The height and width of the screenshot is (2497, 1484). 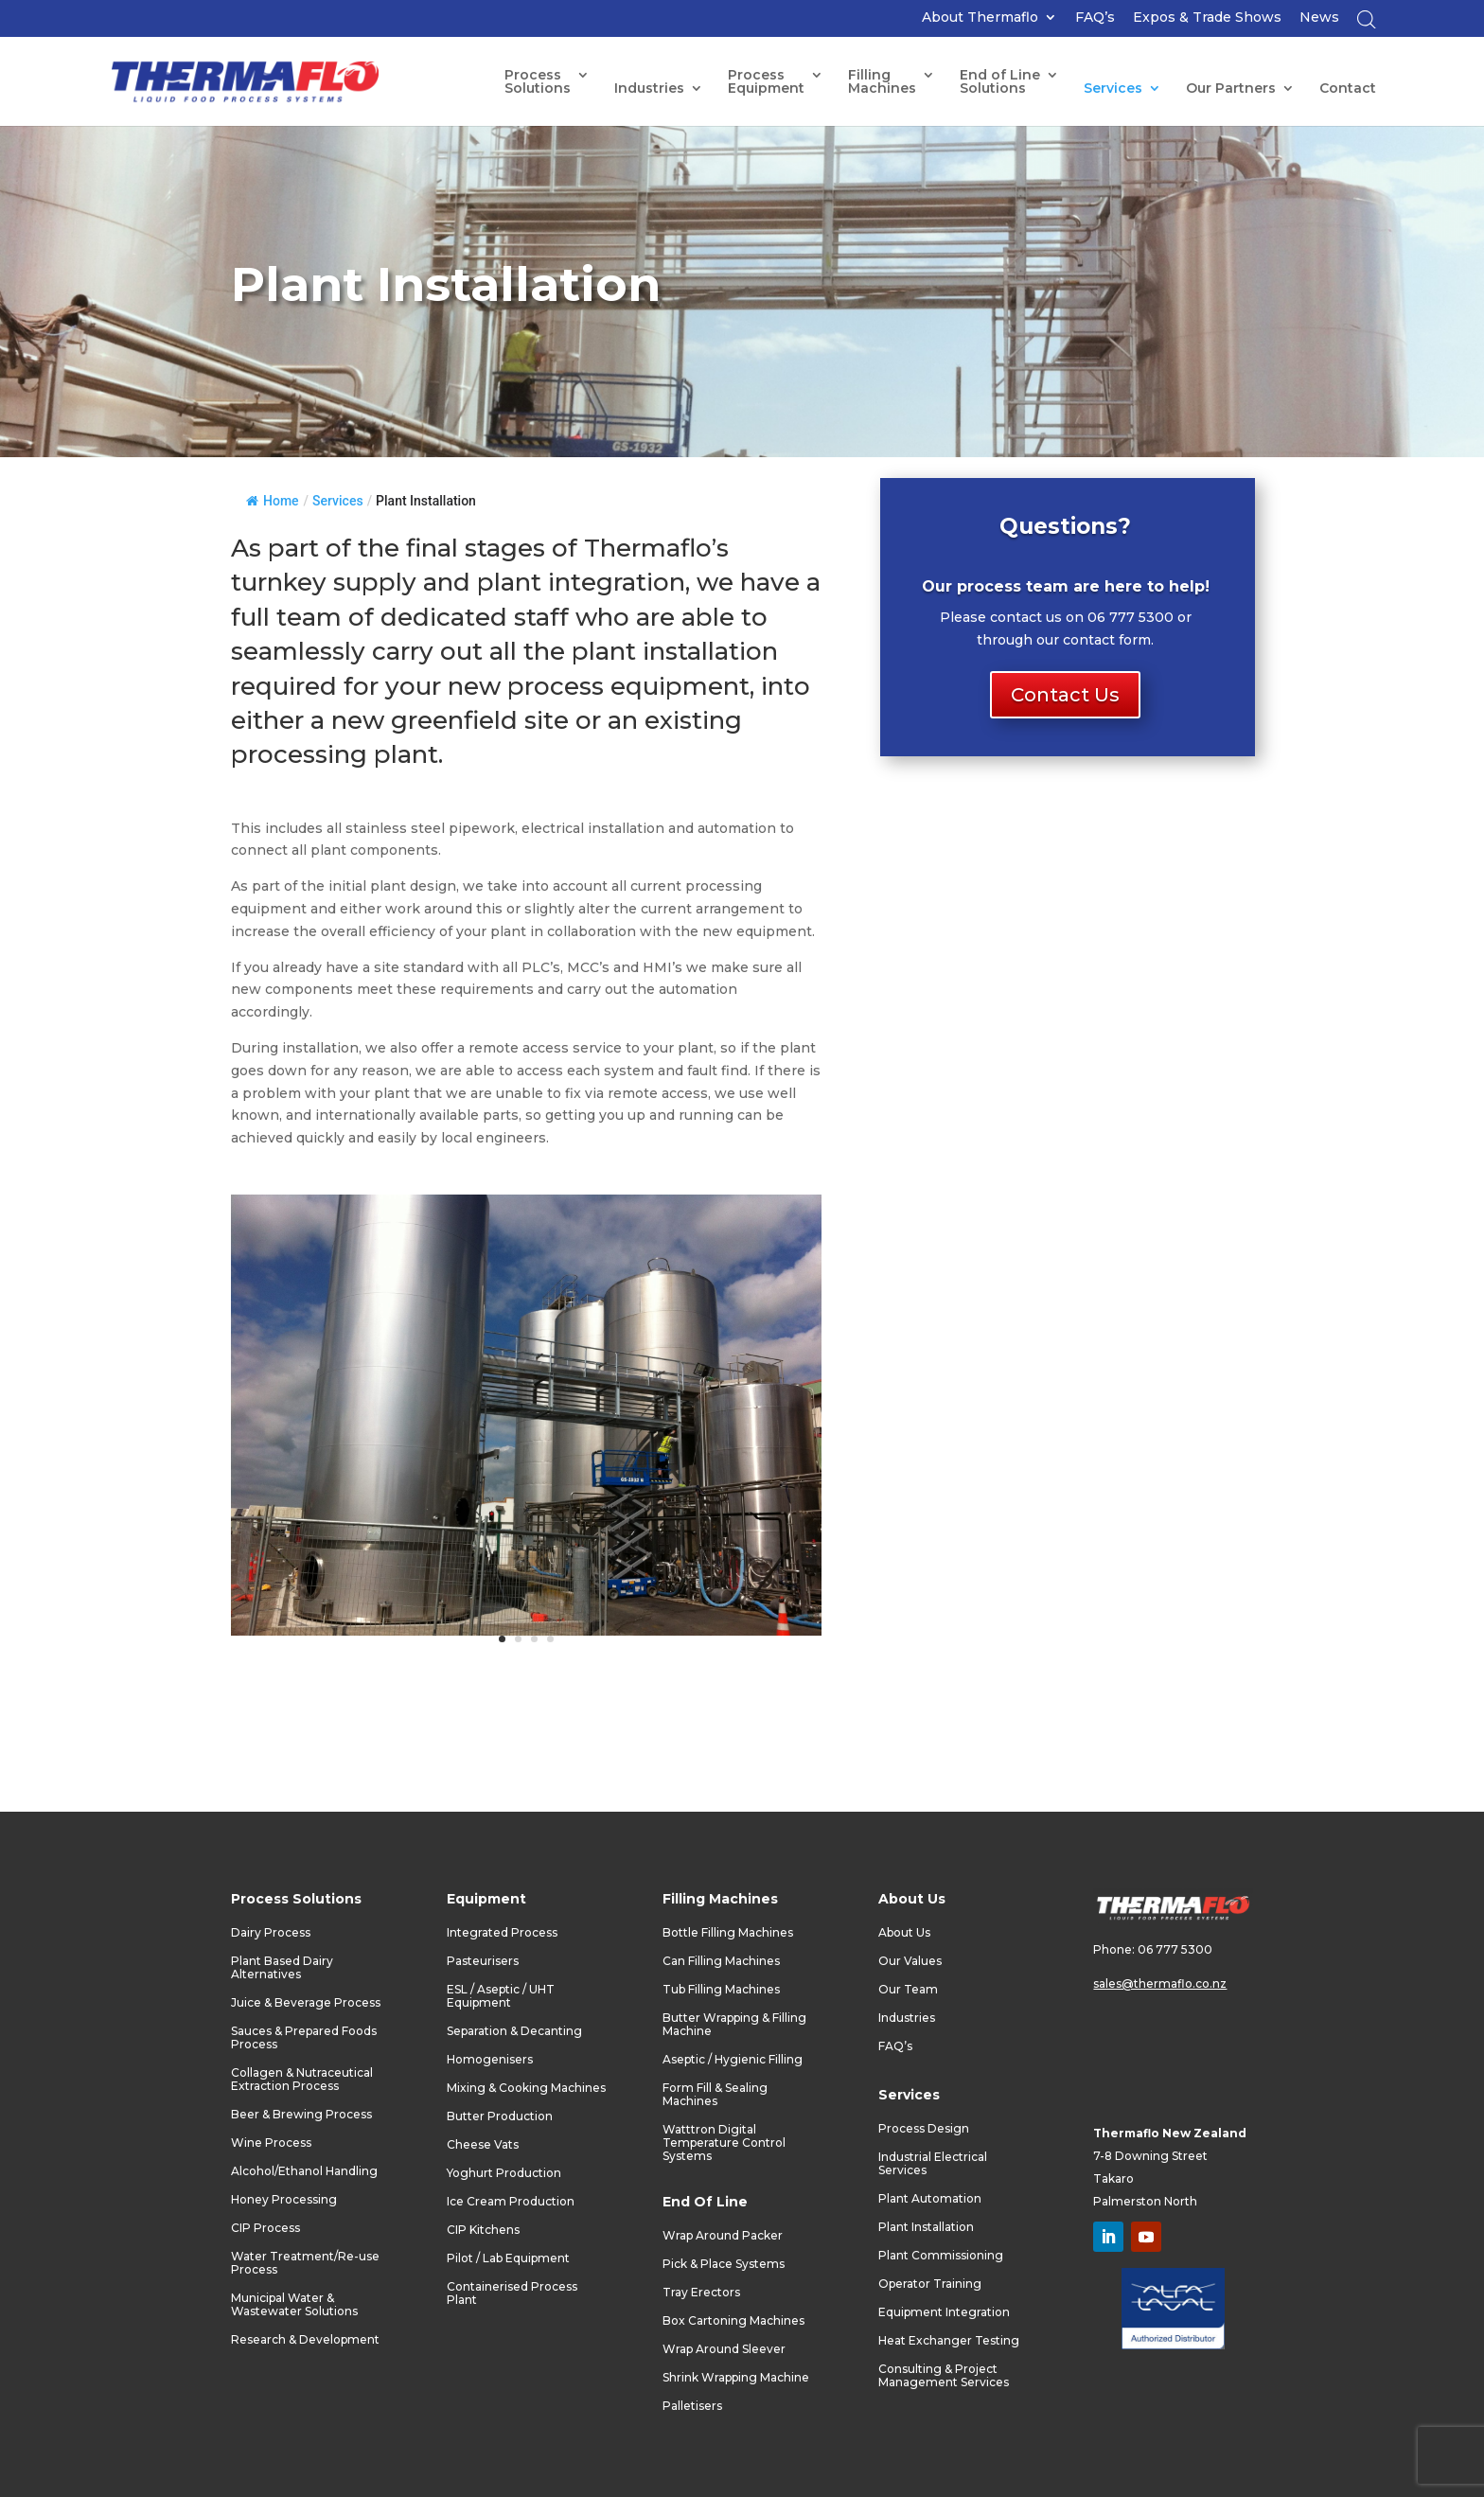 What do you see at coordinates (305, 2263) in the screenshot?
I see `Water Treatment/Re-use Process` at bounding box center [305, 2263].